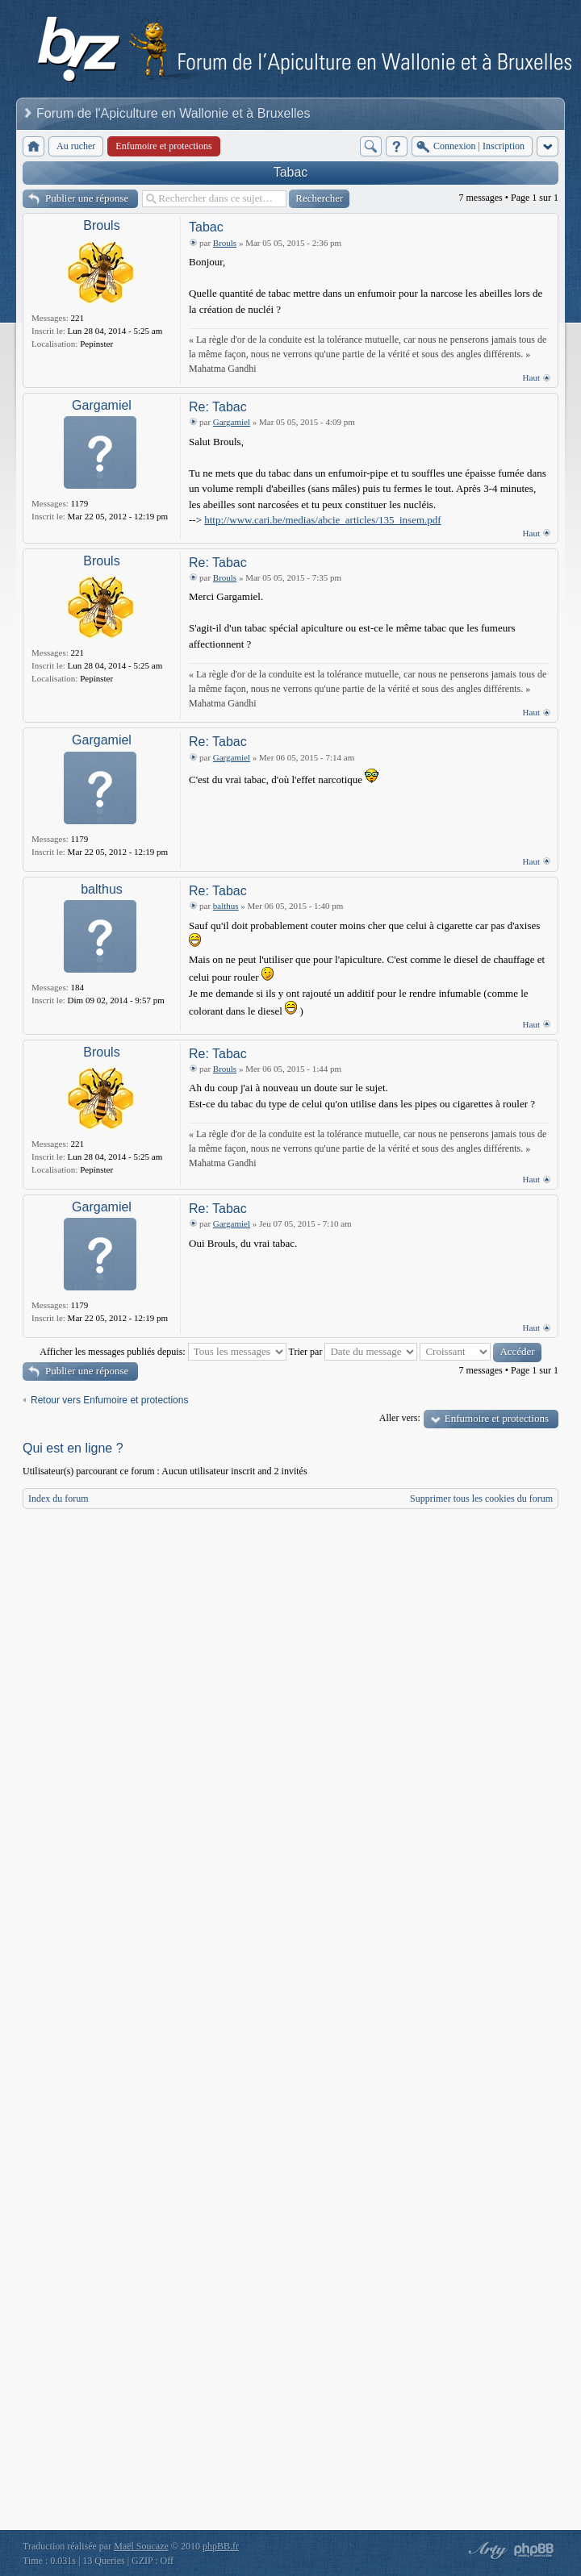 This screenshot has height=2576, width=581. Describe the element at coordinates (291, 172) in the screenshot. I see `Tabac` at that location.